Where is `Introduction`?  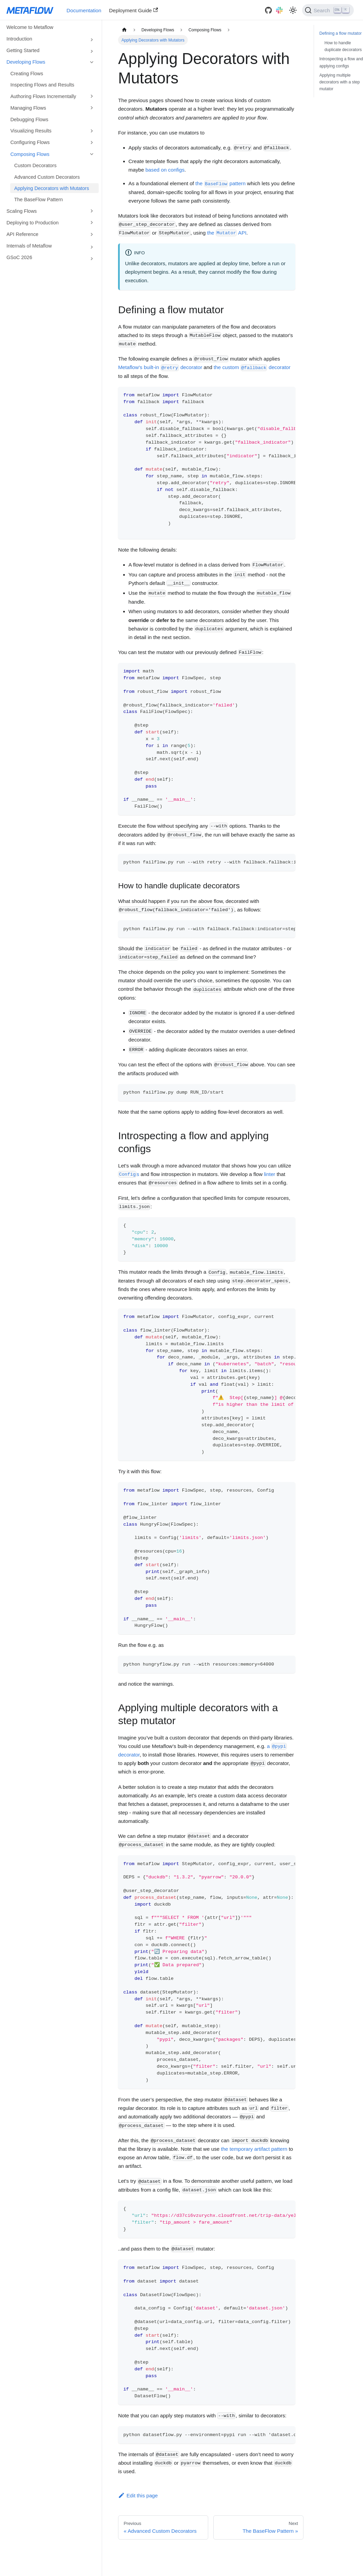
Introduction is located at coordinates (19, 39).